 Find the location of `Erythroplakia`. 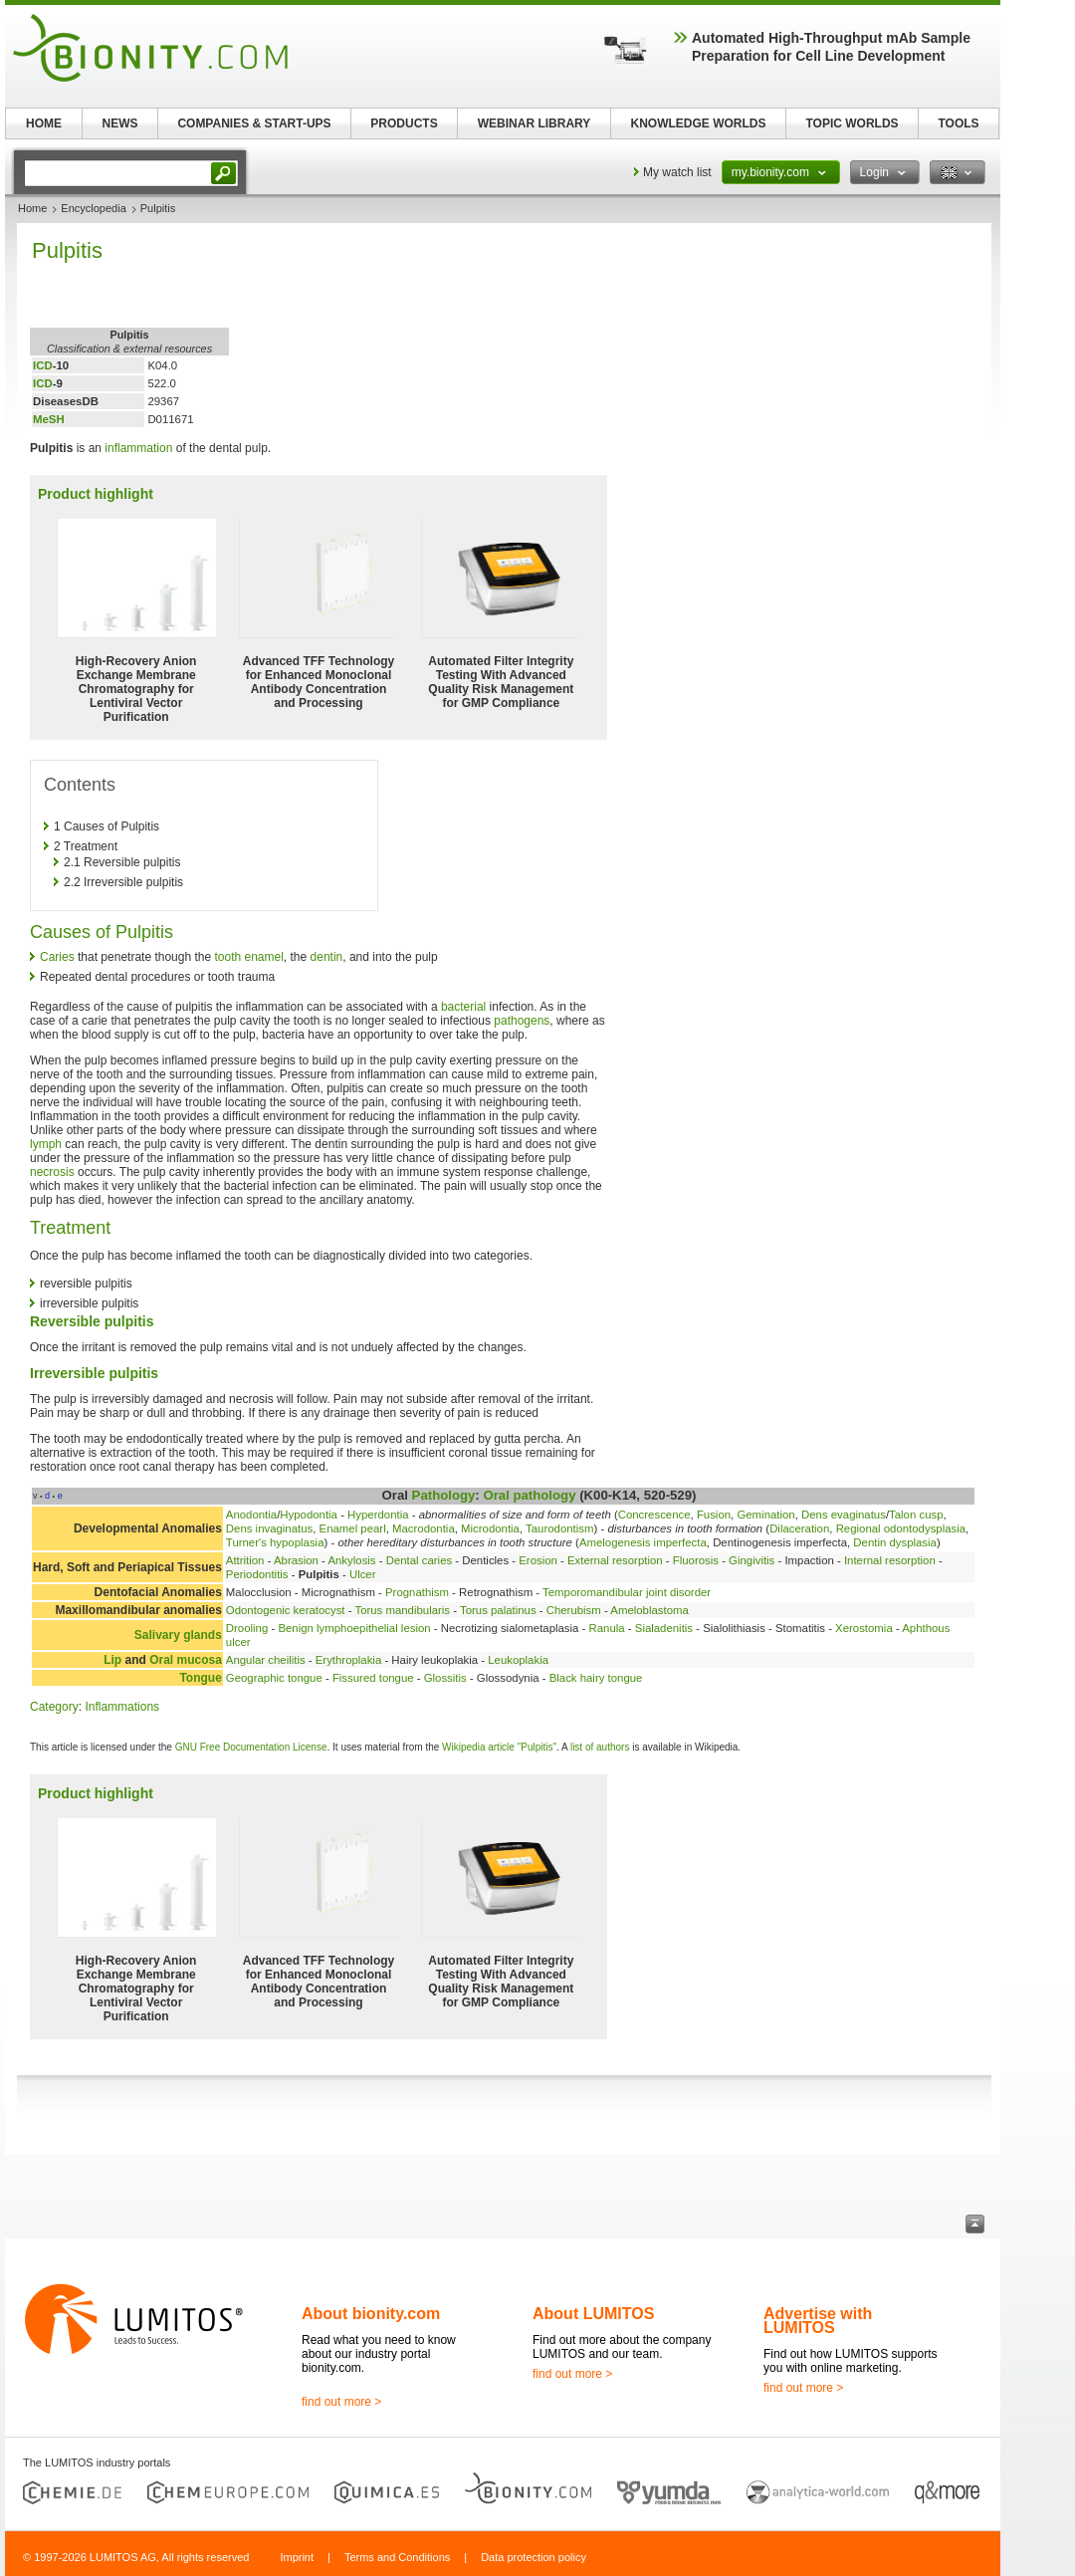

Erythroplakia is located at coordinates (348, 1660).